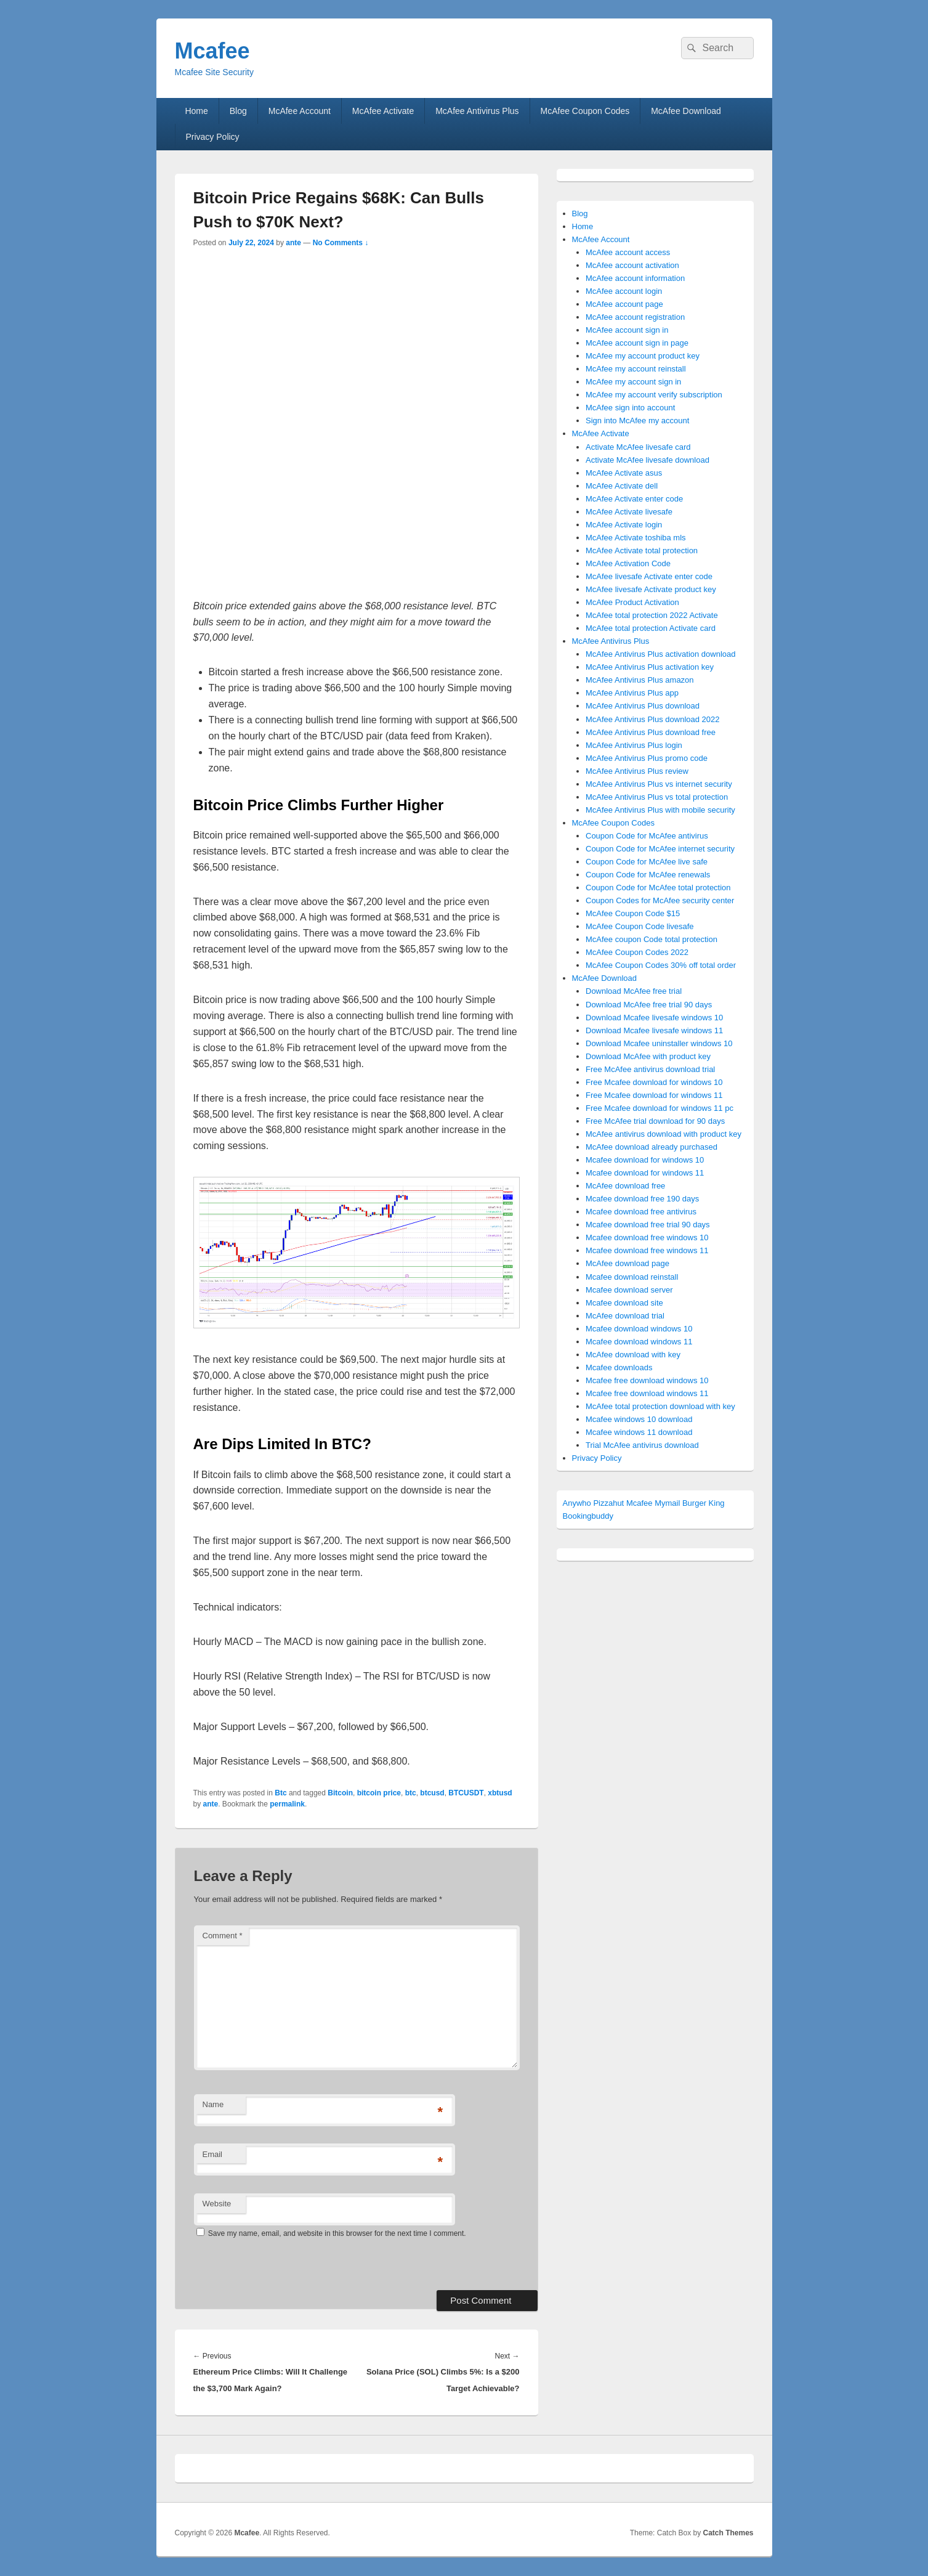  What do you see at coordinates (654, 1095) in the screenshot?
I see `Free Mcafee download for windows 11` at bounding box center [654, 1095].